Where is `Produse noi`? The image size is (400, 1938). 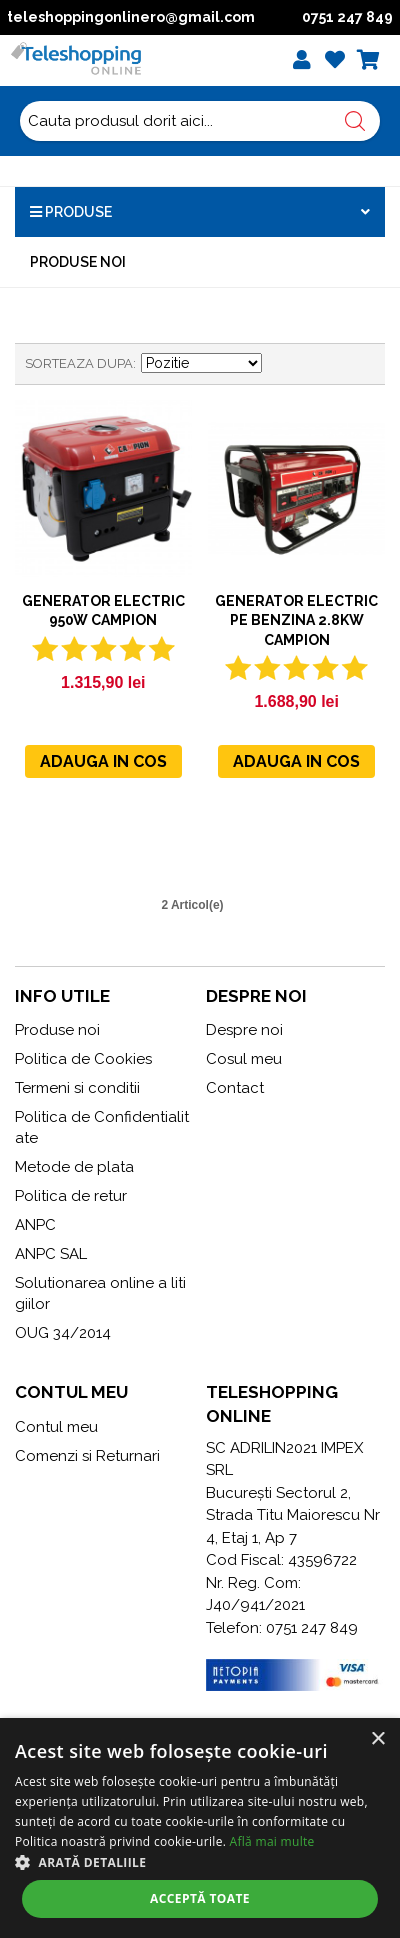
Produse noi is located at coordinates (78, 262).